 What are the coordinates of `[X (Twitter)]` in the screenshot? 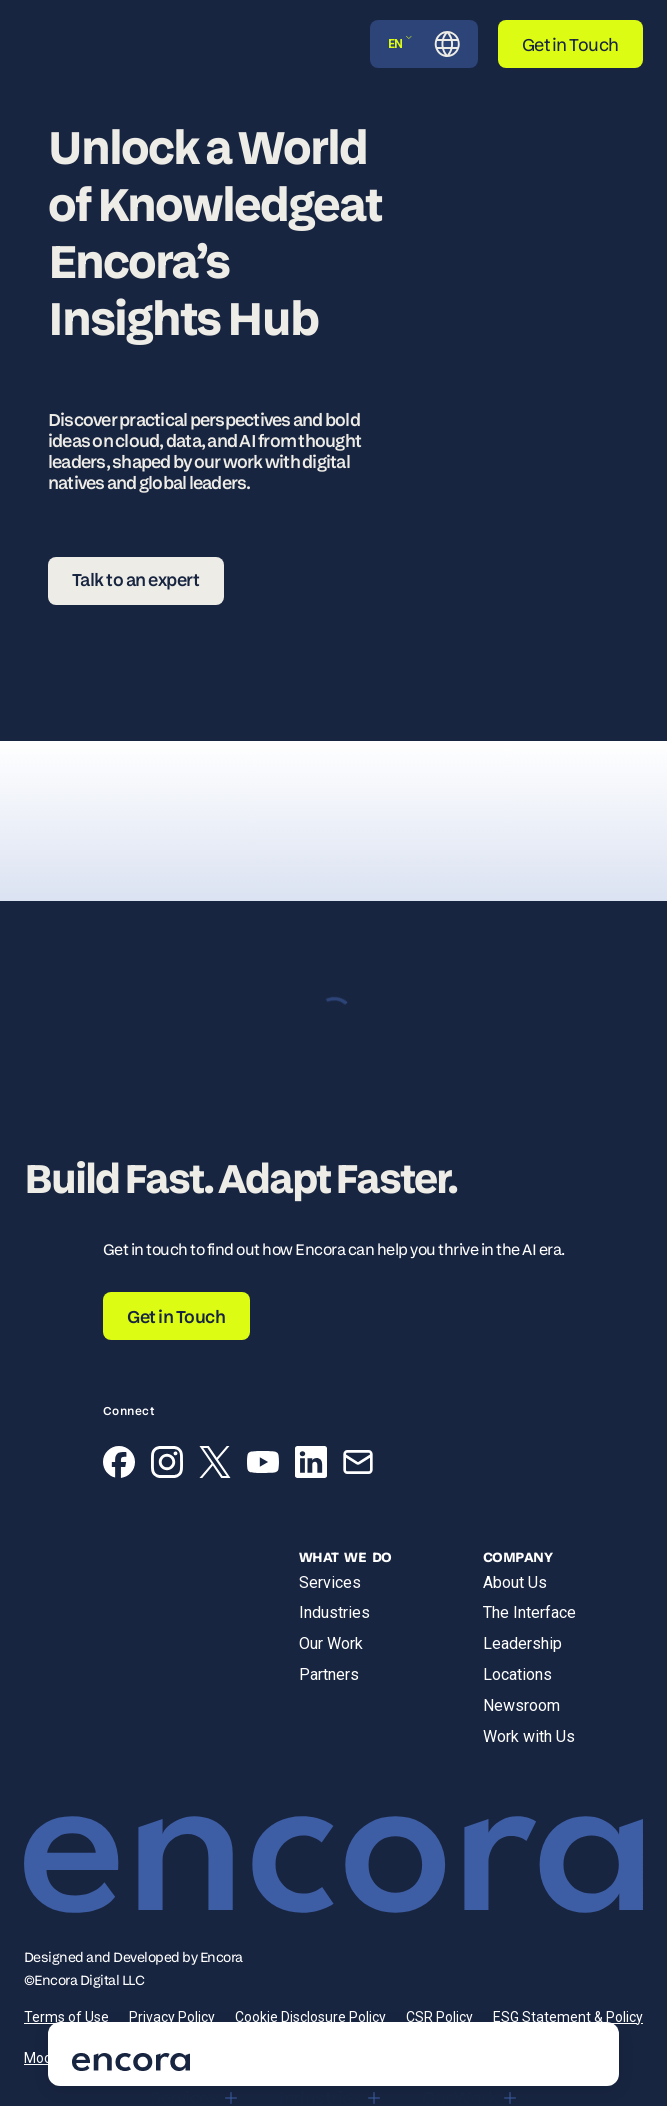 It's located at (215, 1466).